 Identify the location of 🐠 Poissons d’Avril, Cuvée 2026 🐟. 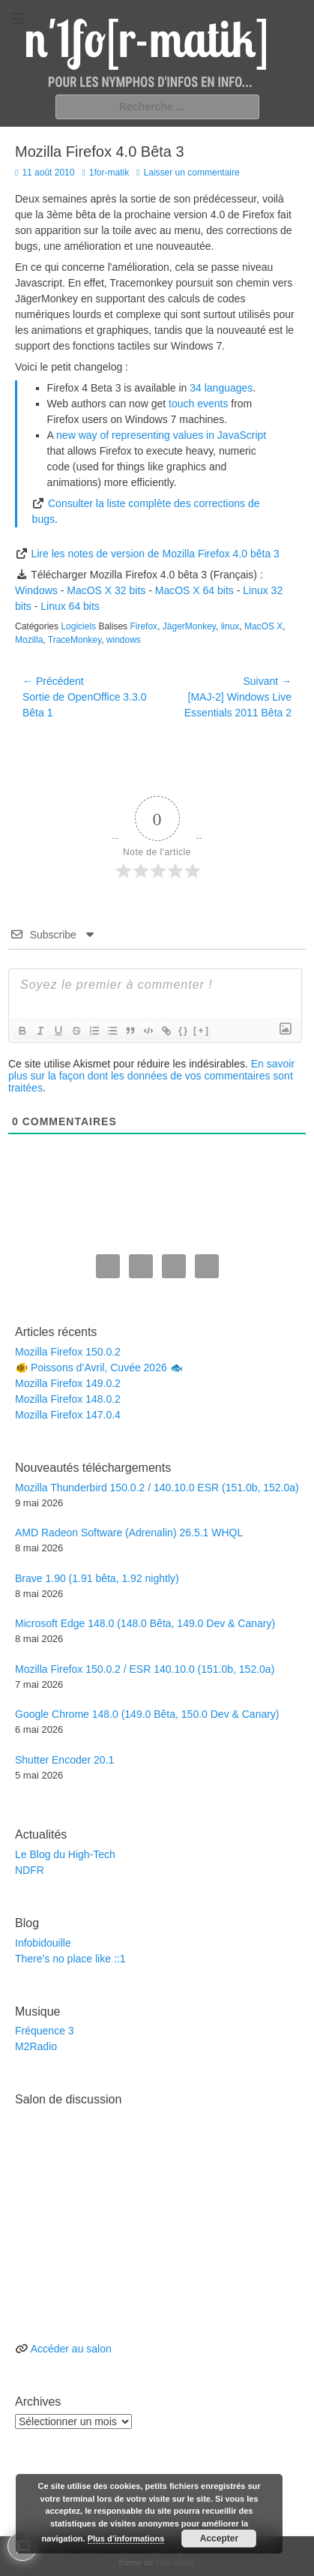
(99, 1368).